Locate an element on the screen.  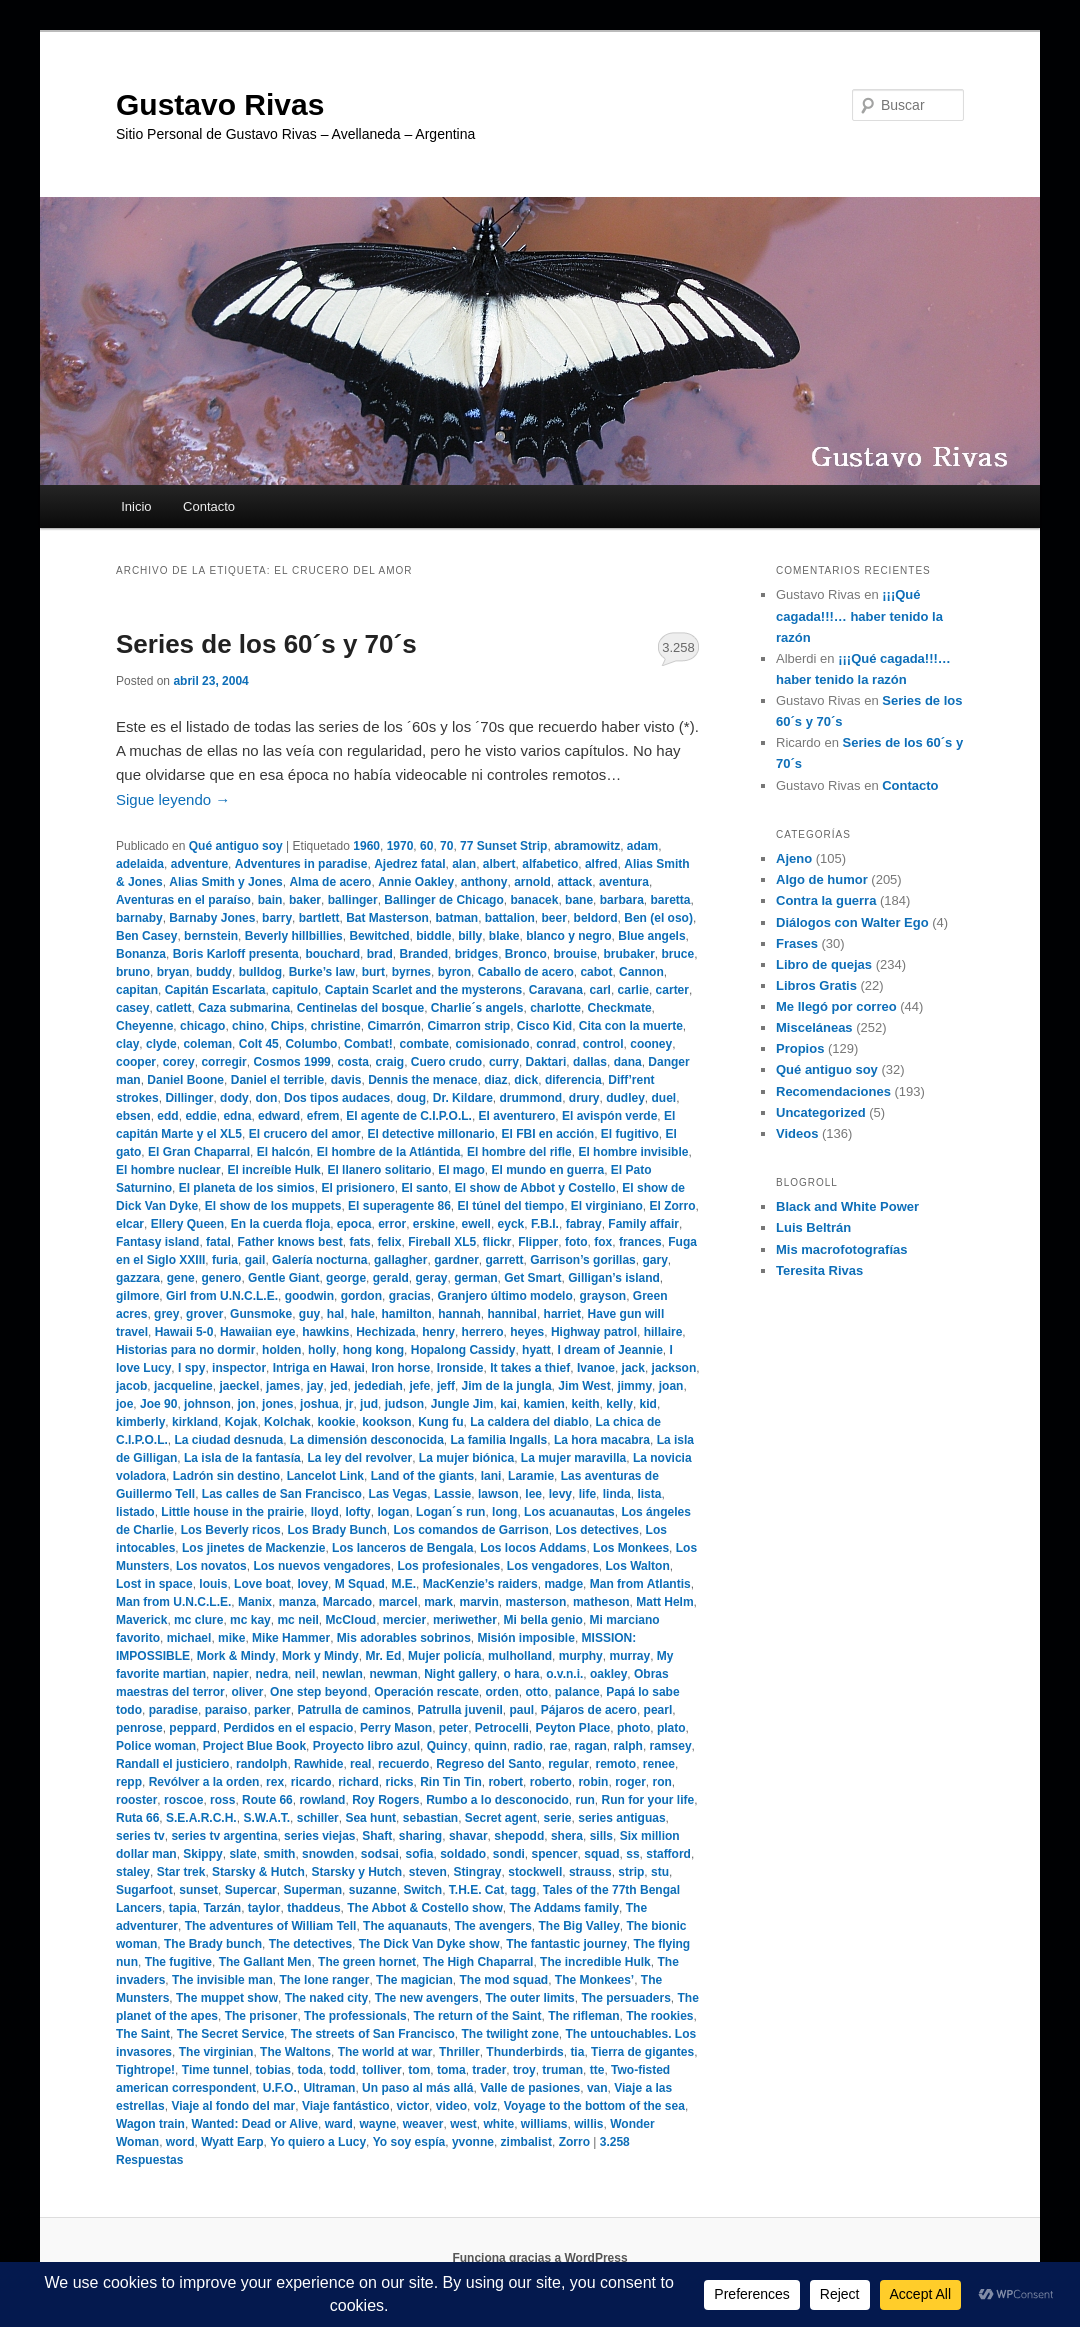
Mork & Mindy is located at coordinates (236, 1656).